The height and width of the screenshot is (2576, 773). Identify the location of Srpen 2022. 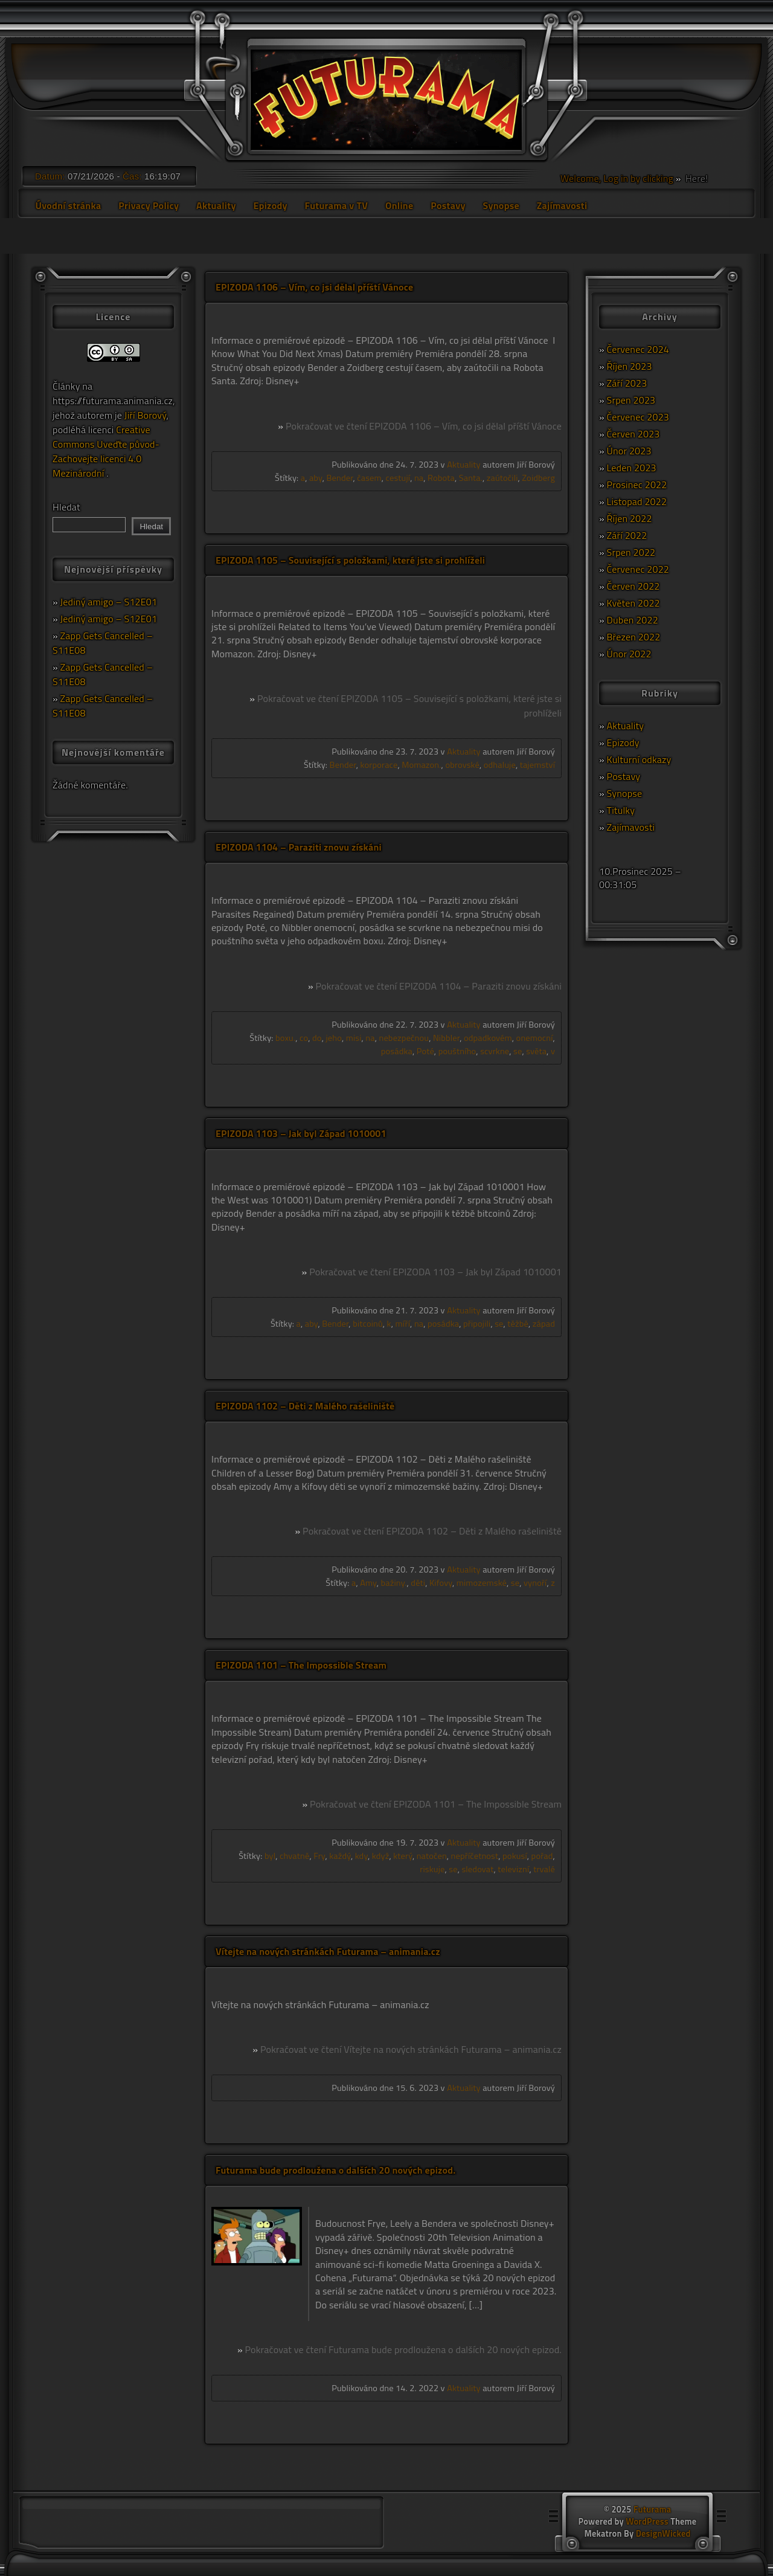
(631, 552).